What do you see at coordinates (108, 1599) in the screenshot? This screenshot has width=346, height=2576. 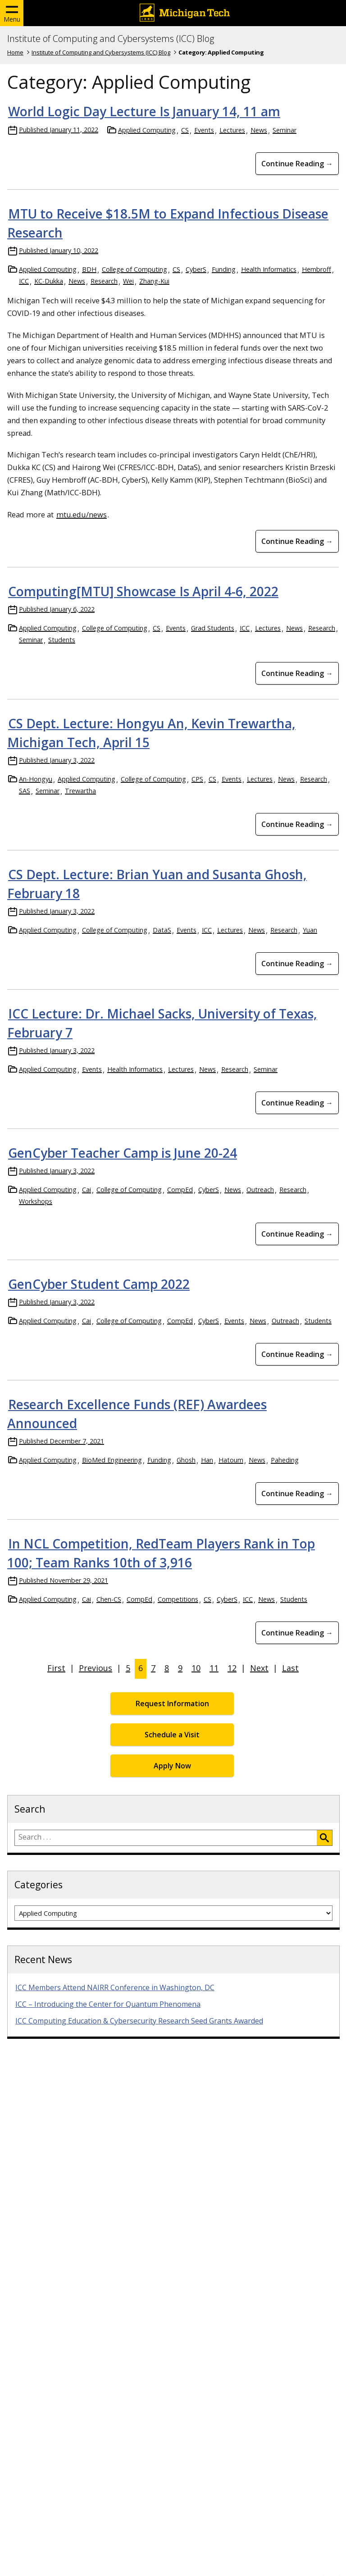 I see `Chen-CS` at bounding box center [108, 1599].